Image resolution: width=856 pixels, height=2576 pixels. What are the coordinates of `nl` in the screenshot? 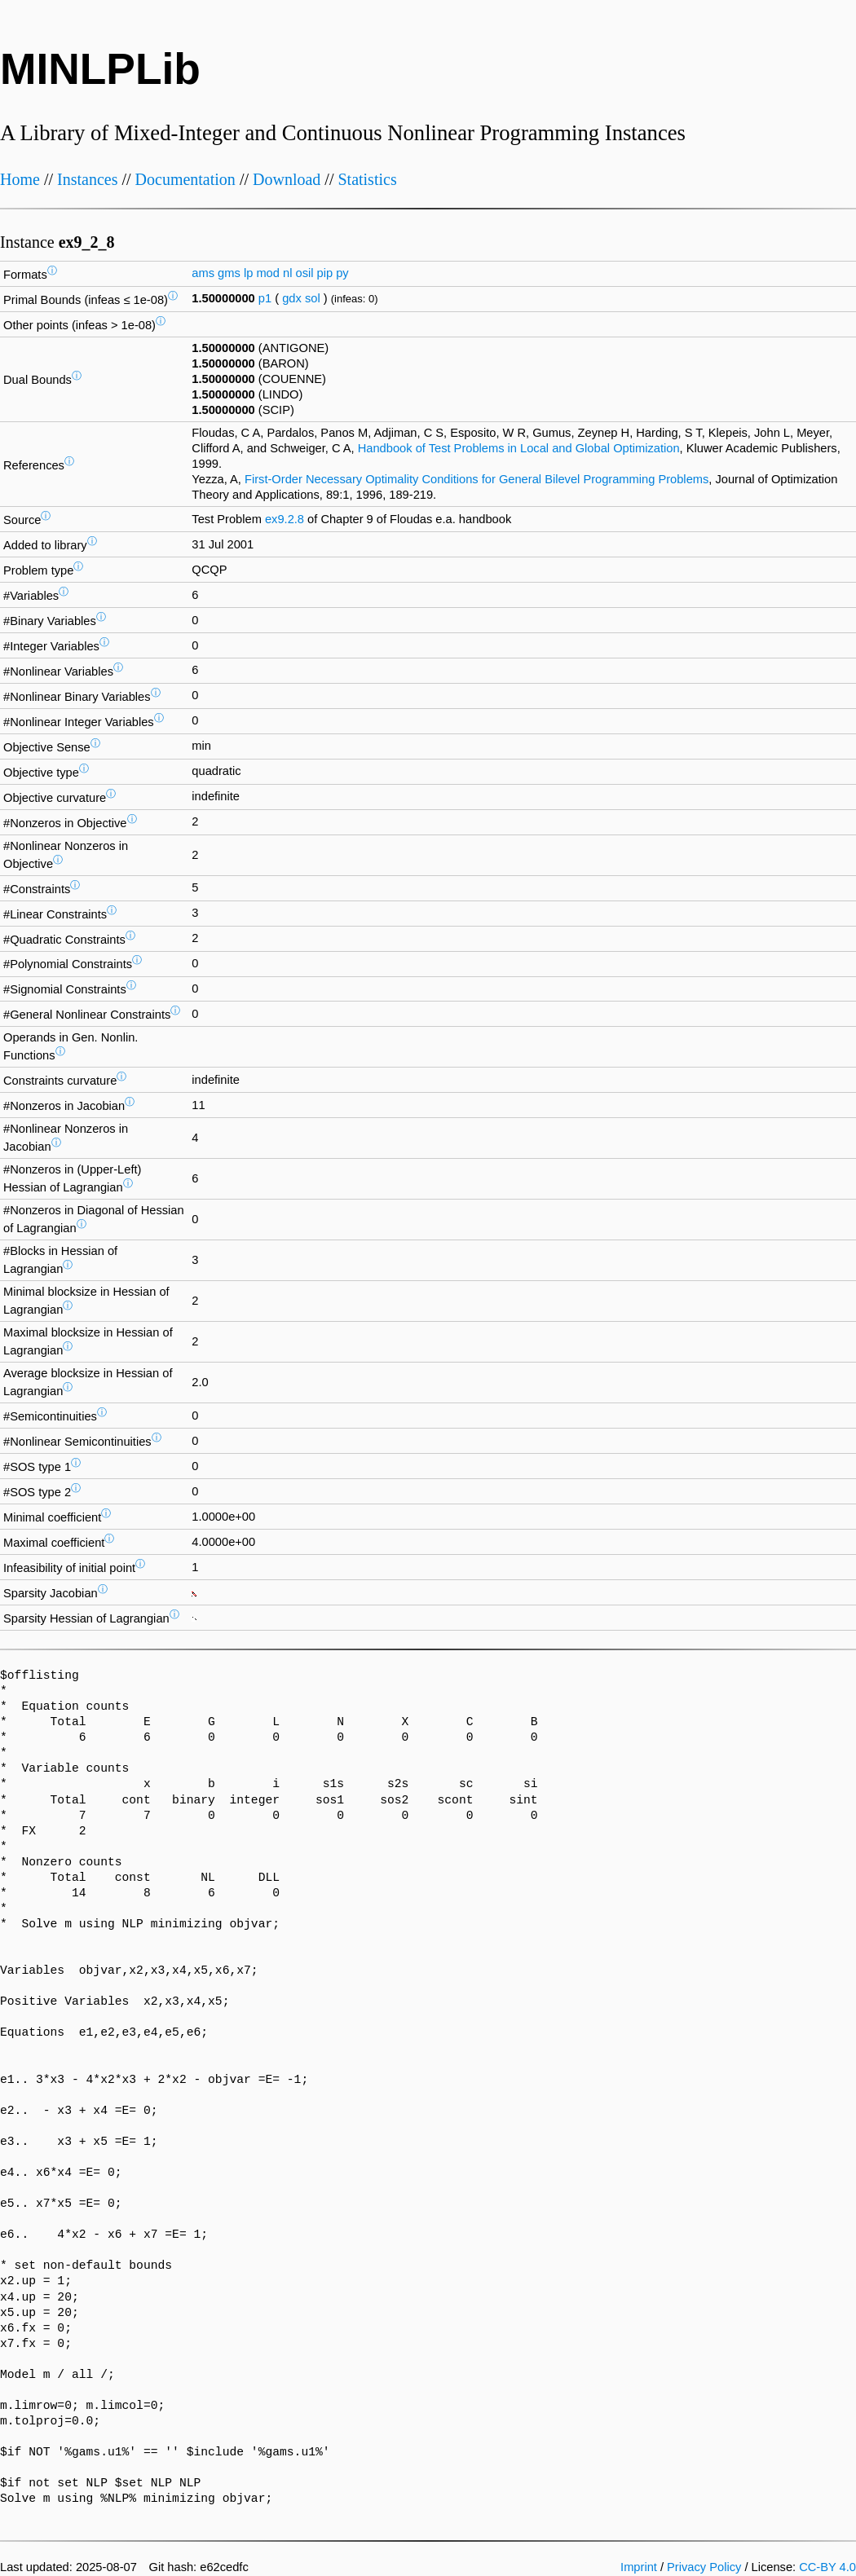 It's located at (287, 273).